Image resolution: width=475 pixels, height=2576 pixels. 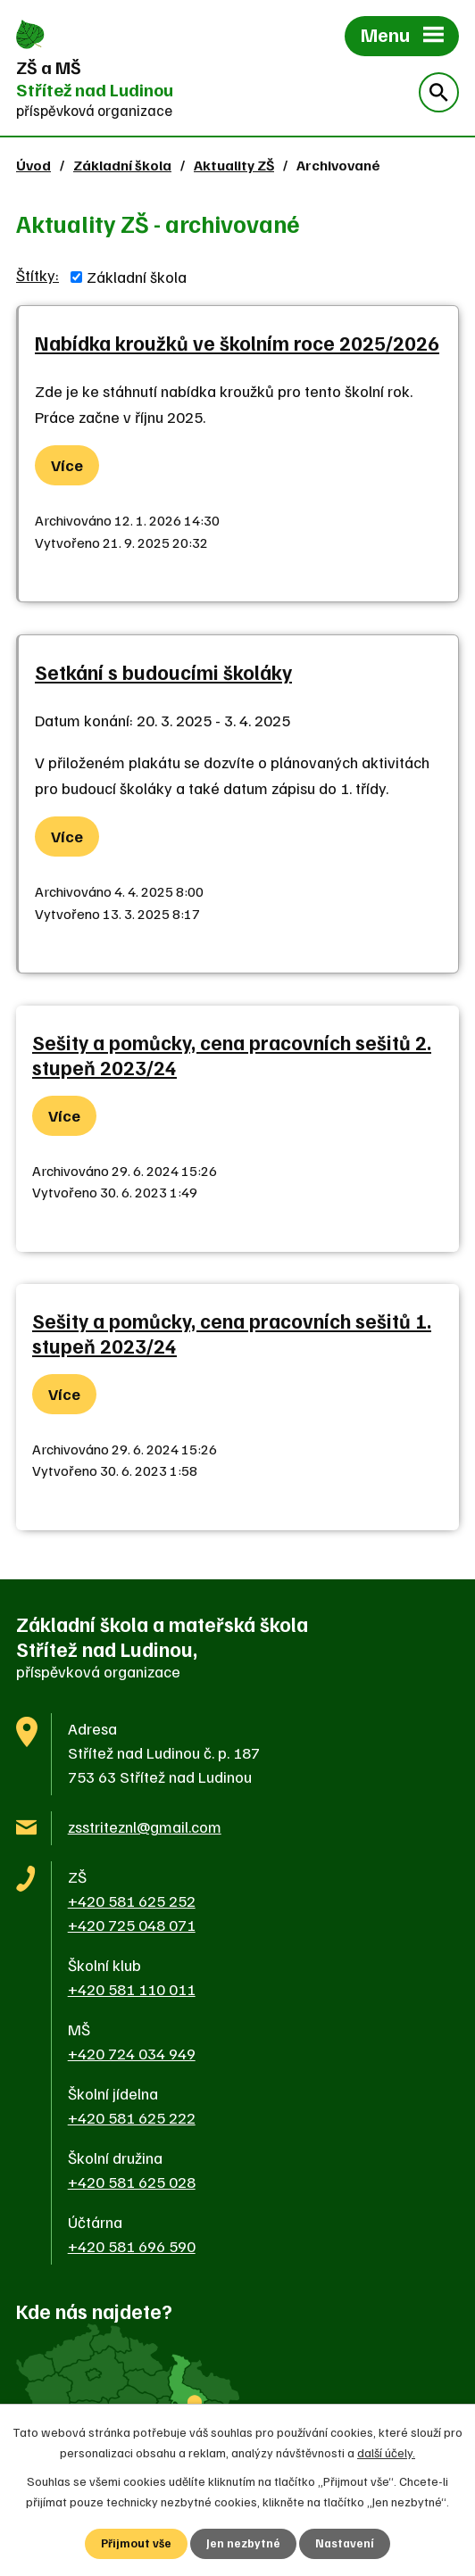 What do you see at coordinates (132, 2117) in the screenshot?
I see `+420 581 625 222` at bounding box center [132, 2117].